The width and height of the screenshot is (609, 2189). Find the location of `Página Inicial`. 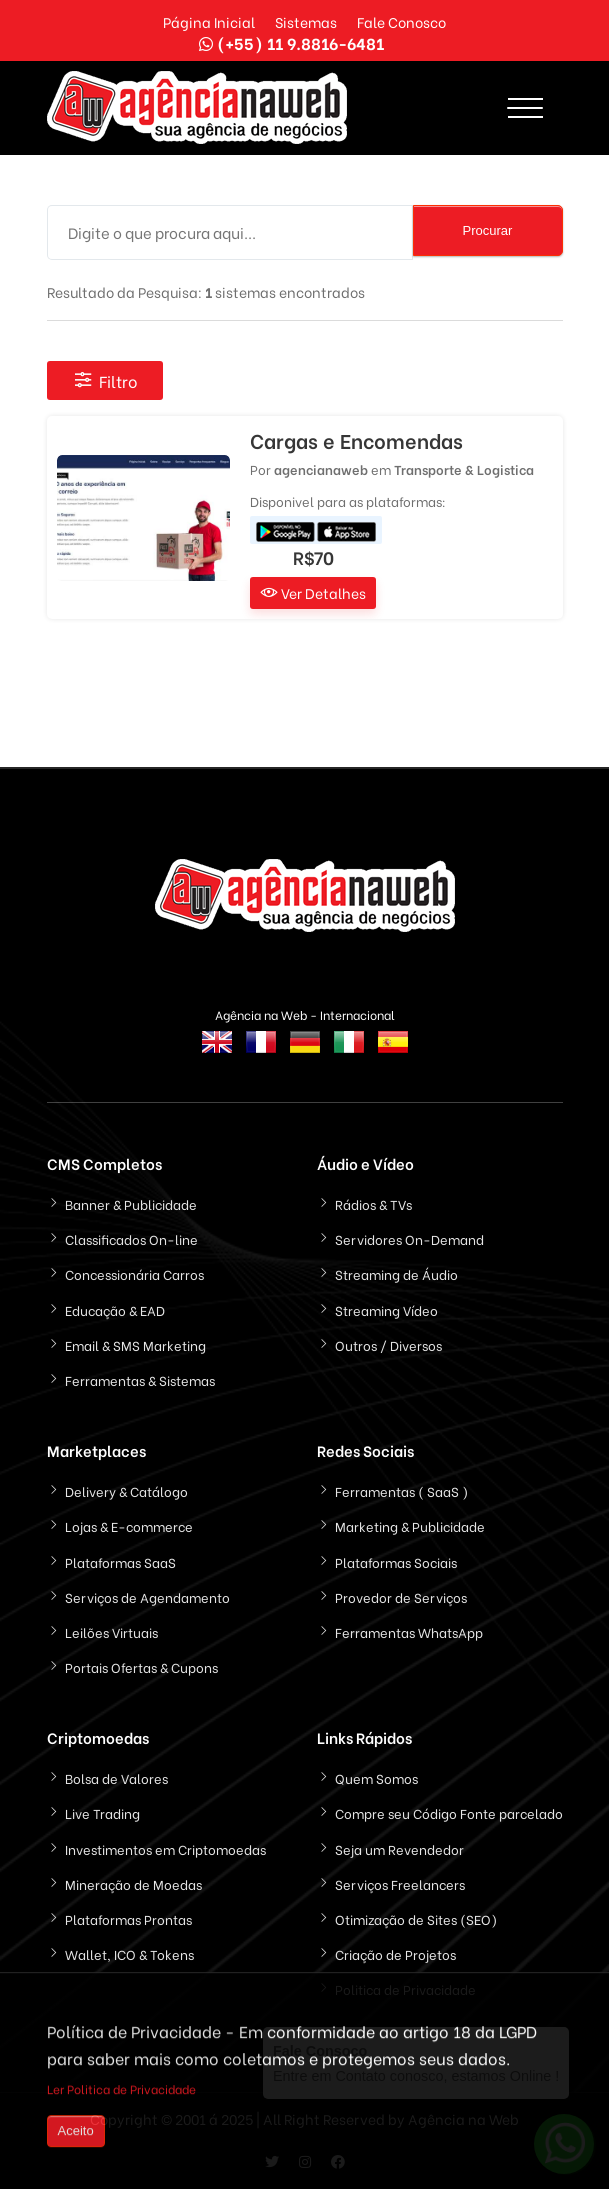

Página Inicial is located at coordinates (209, 21).